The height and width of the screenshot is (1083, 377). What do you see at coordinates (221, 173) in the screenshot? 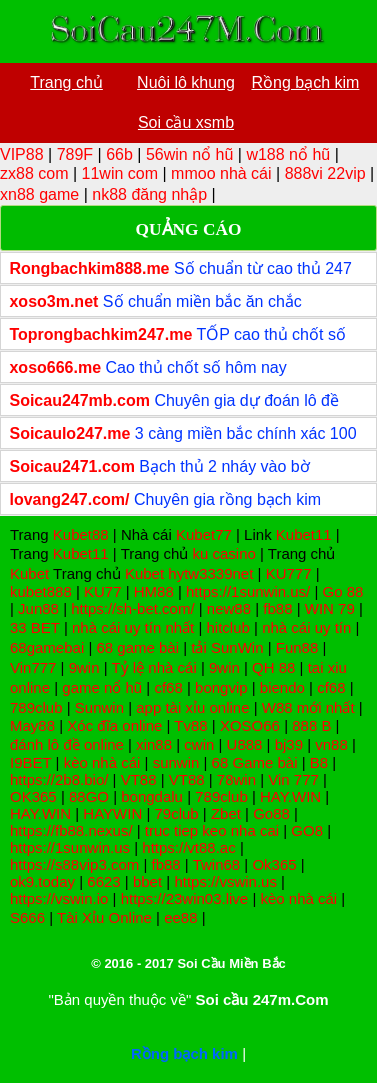
I see `mmoo nhà cái` at bounding box center [221, 173].